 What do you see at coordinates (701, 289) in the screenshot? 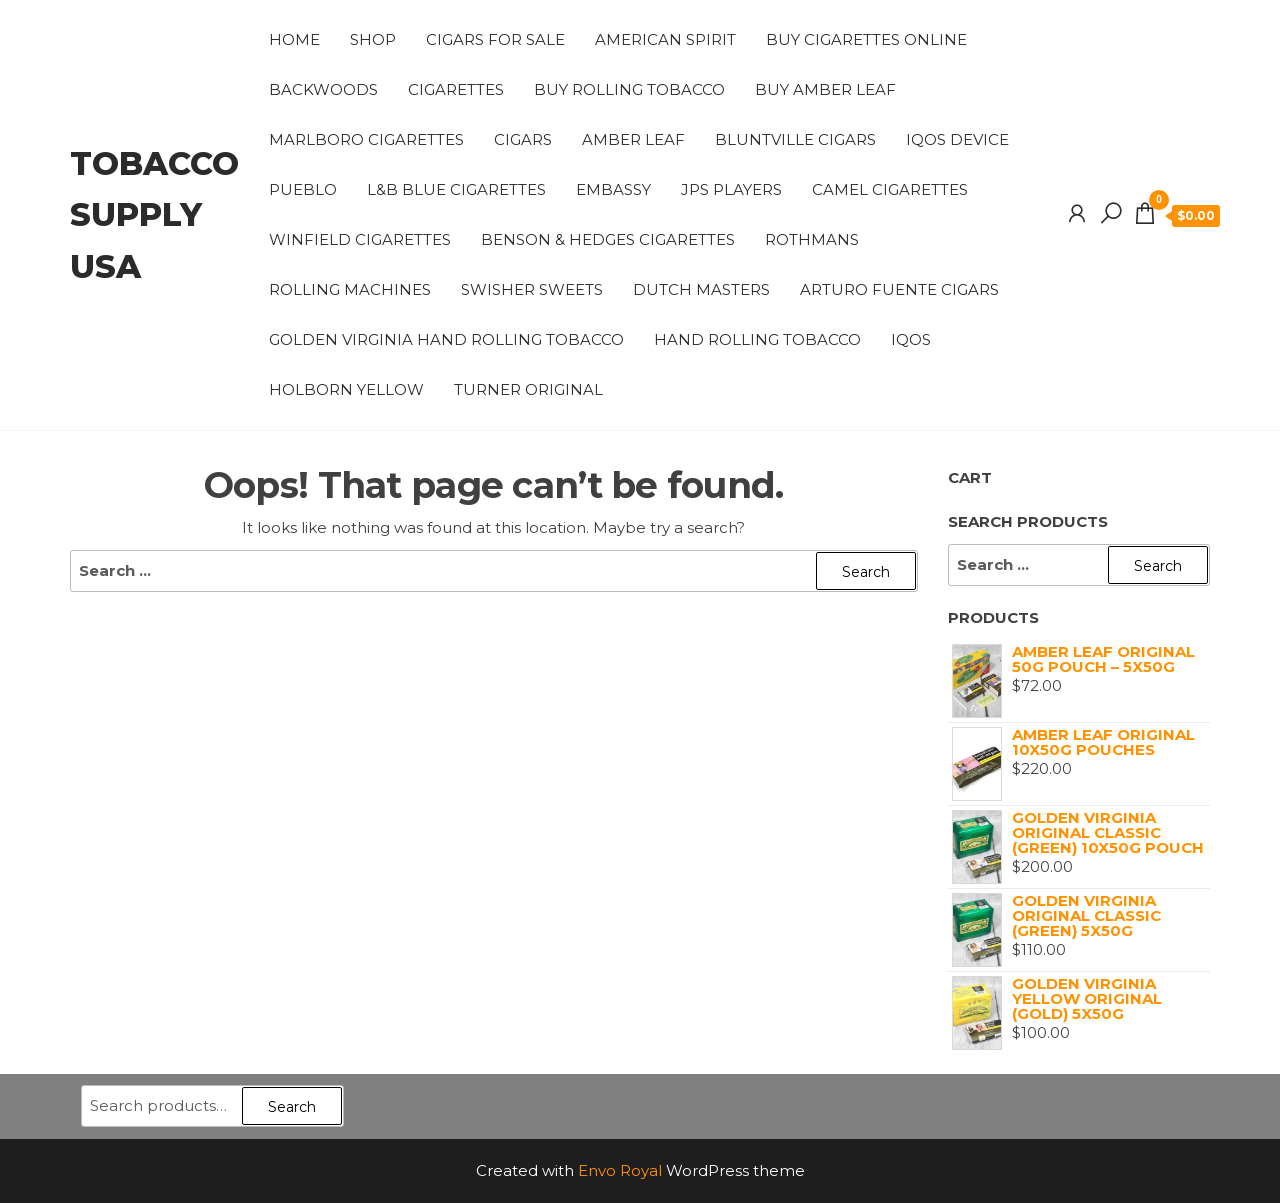
I see `DUTCH MASTERS` at bounding box center [701, 289].